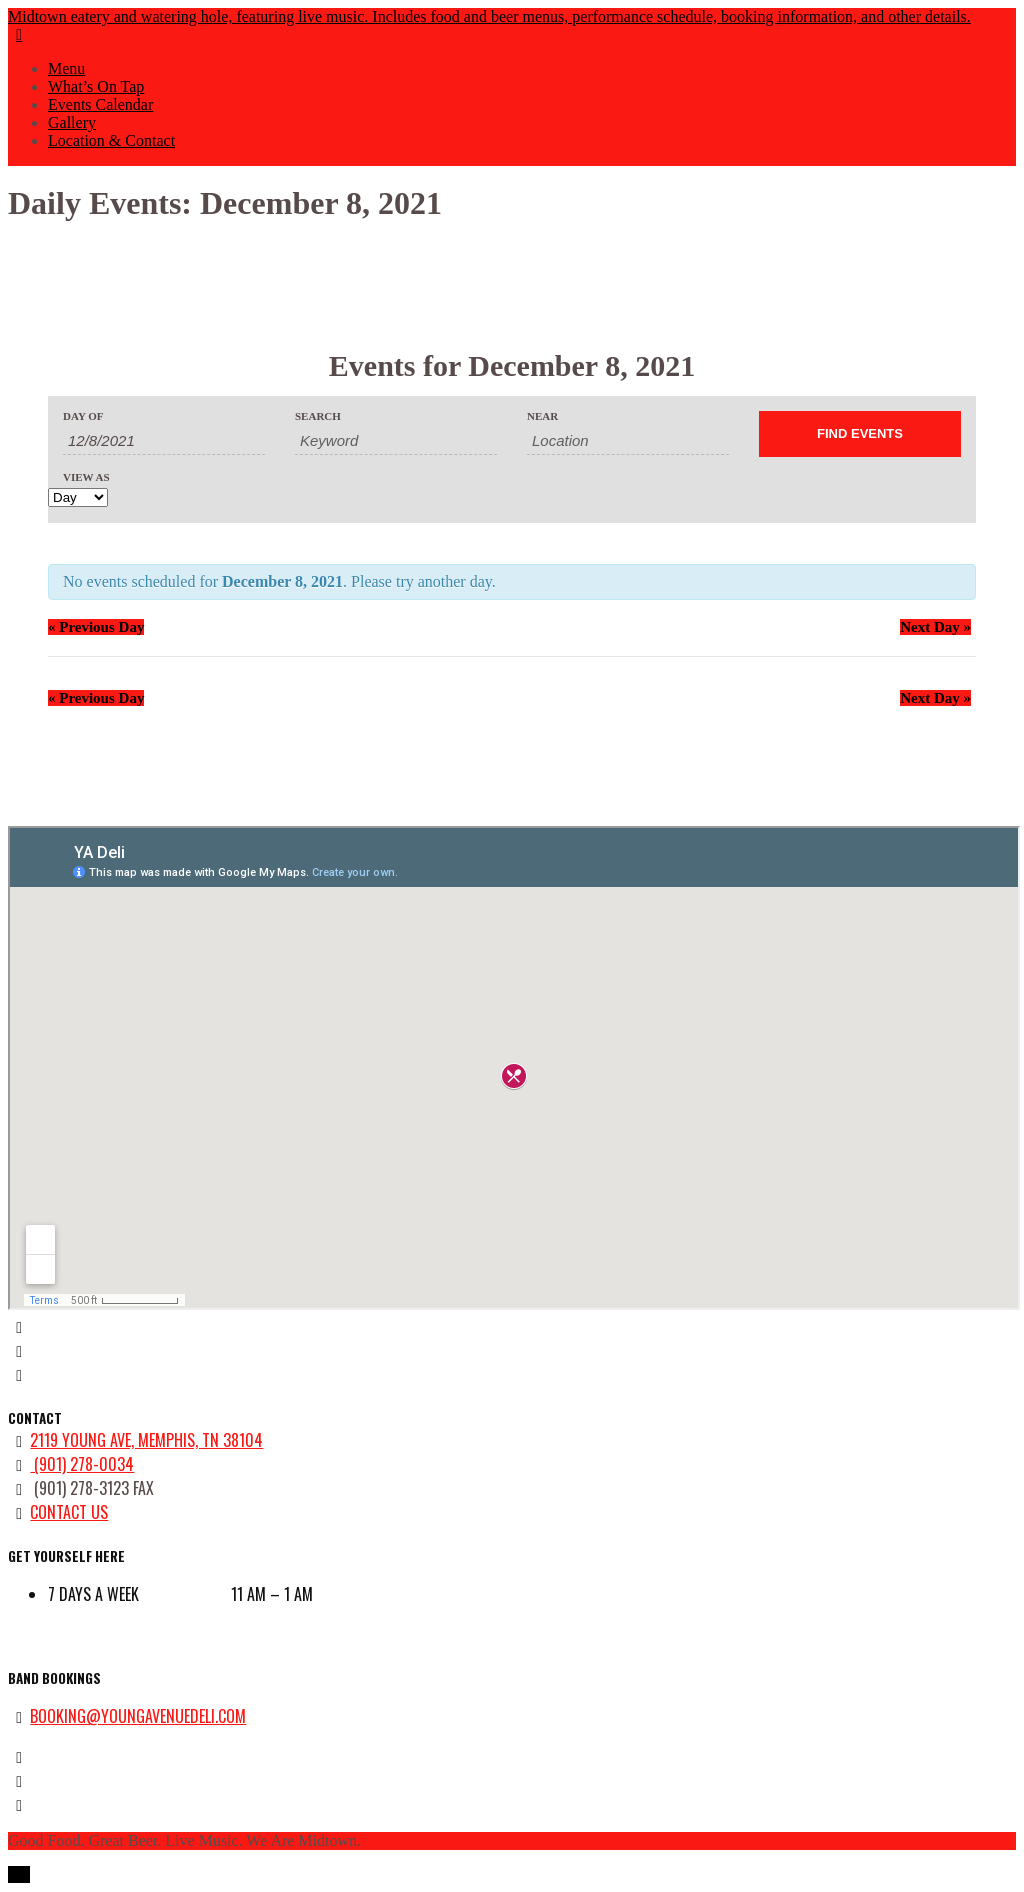 The height and width of the screenshot is (1892, 1024). Describe the element at coordinates (542, 416) in the screenshot. I see `Near` at that location.